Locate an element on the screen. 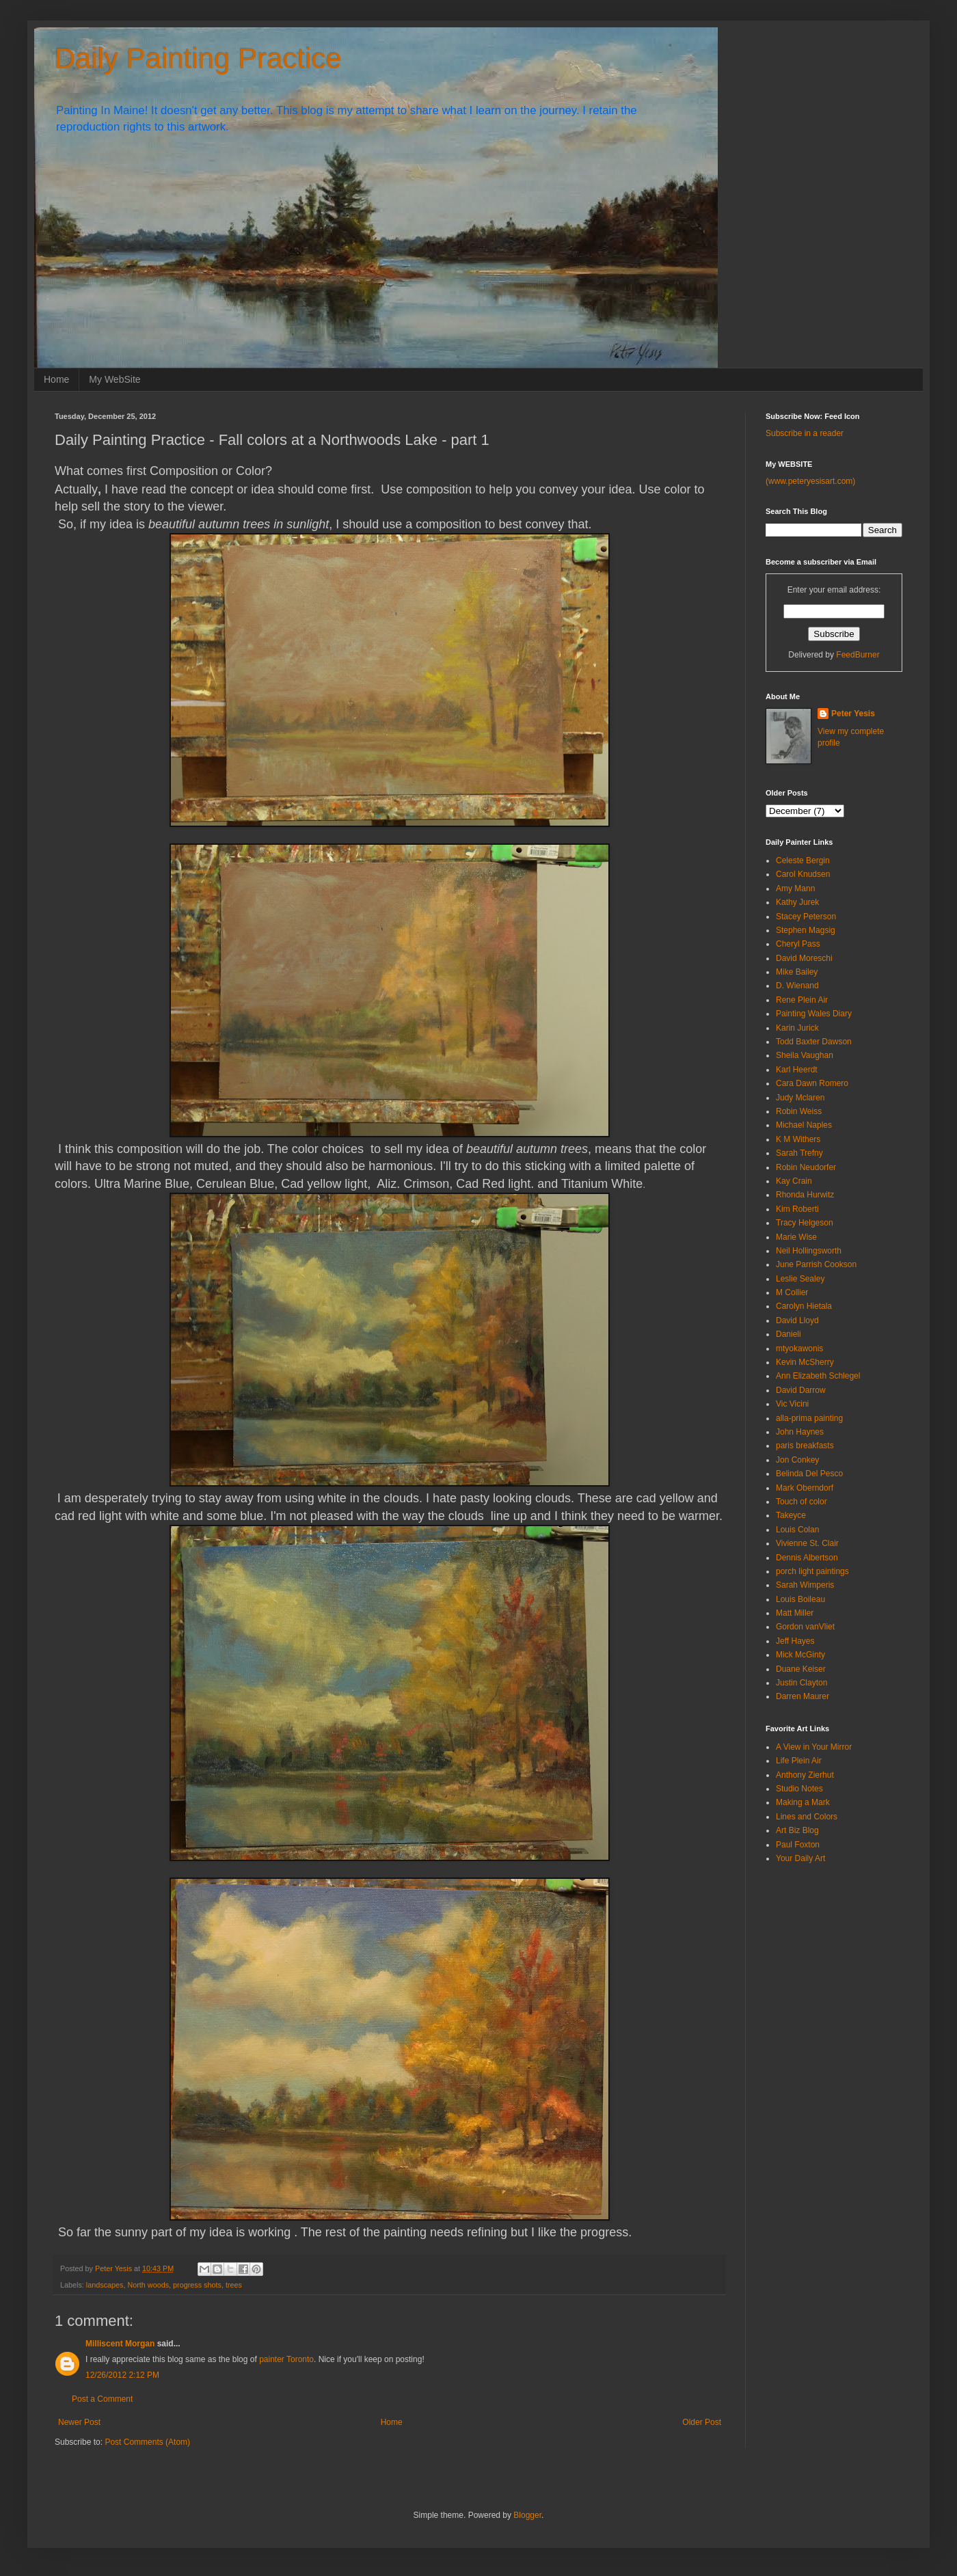 The width and height of the screenshot is (957, 2576). Robin Neudorfer is located at coordinates (806, 1167).